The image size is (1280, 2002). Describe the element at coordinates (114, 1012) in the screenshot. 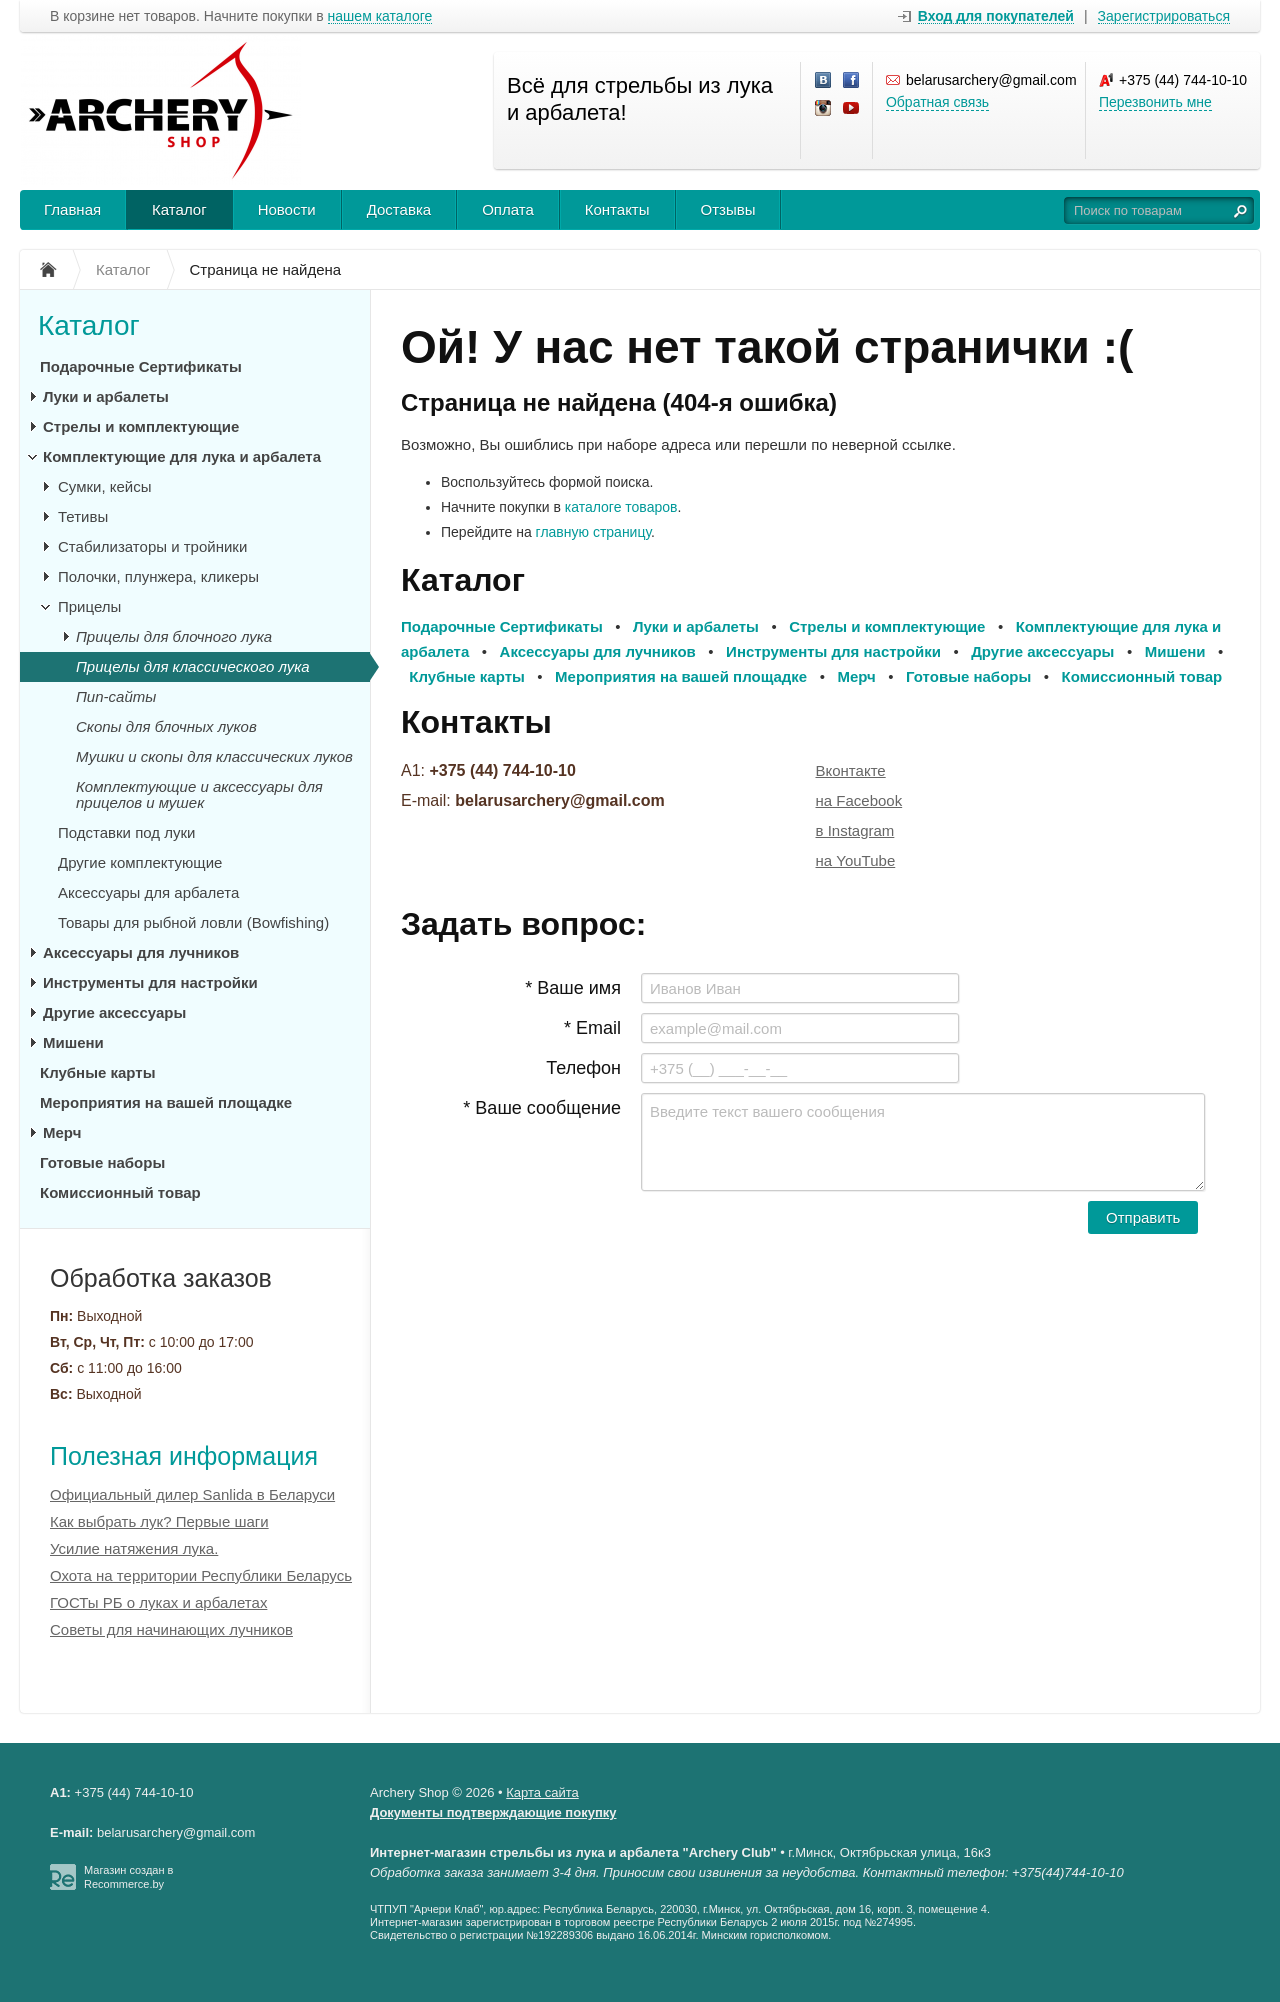

I see `Другие аксессуары` at that location.